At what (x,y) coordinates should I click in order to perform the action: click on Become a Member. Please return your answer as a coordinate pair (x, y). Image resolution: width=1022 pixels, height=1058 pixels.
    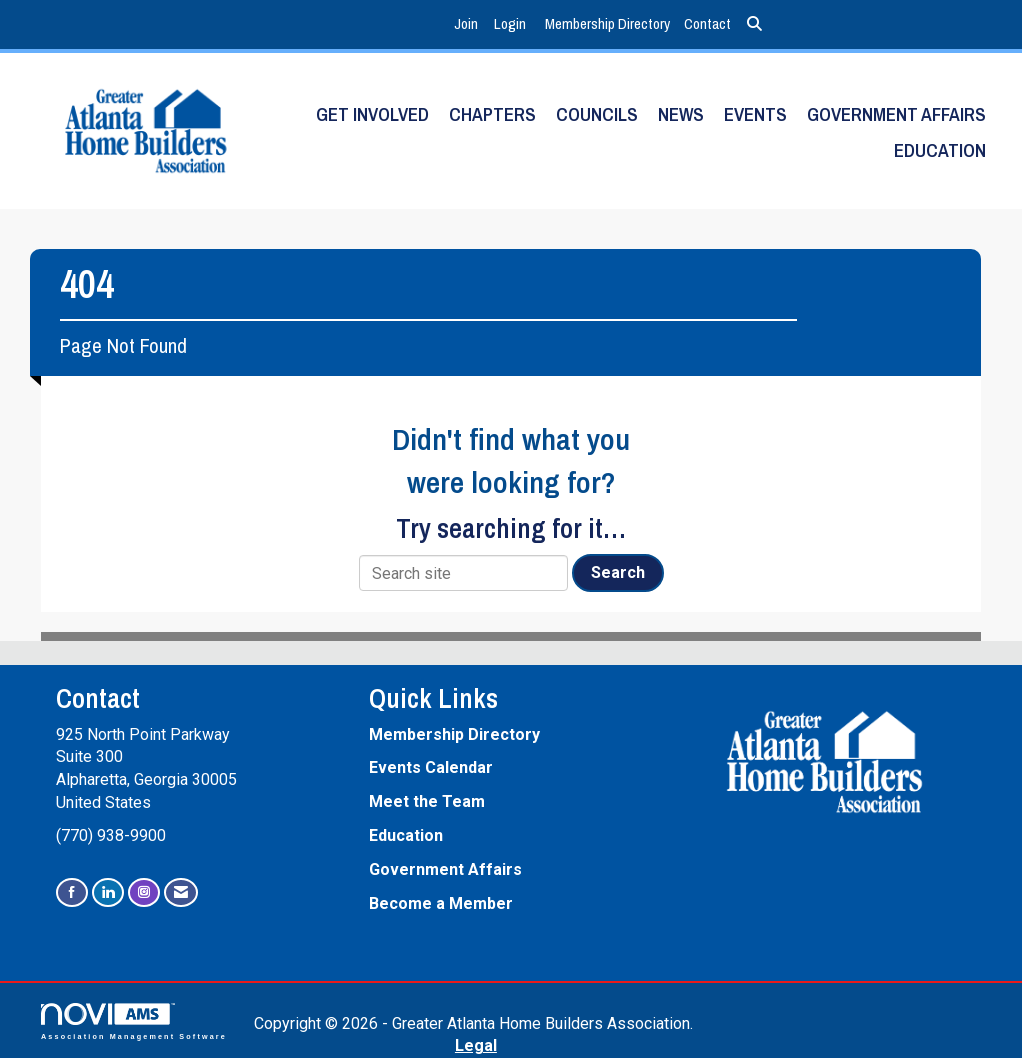
    Looking at the image, I should click on (441, 903).